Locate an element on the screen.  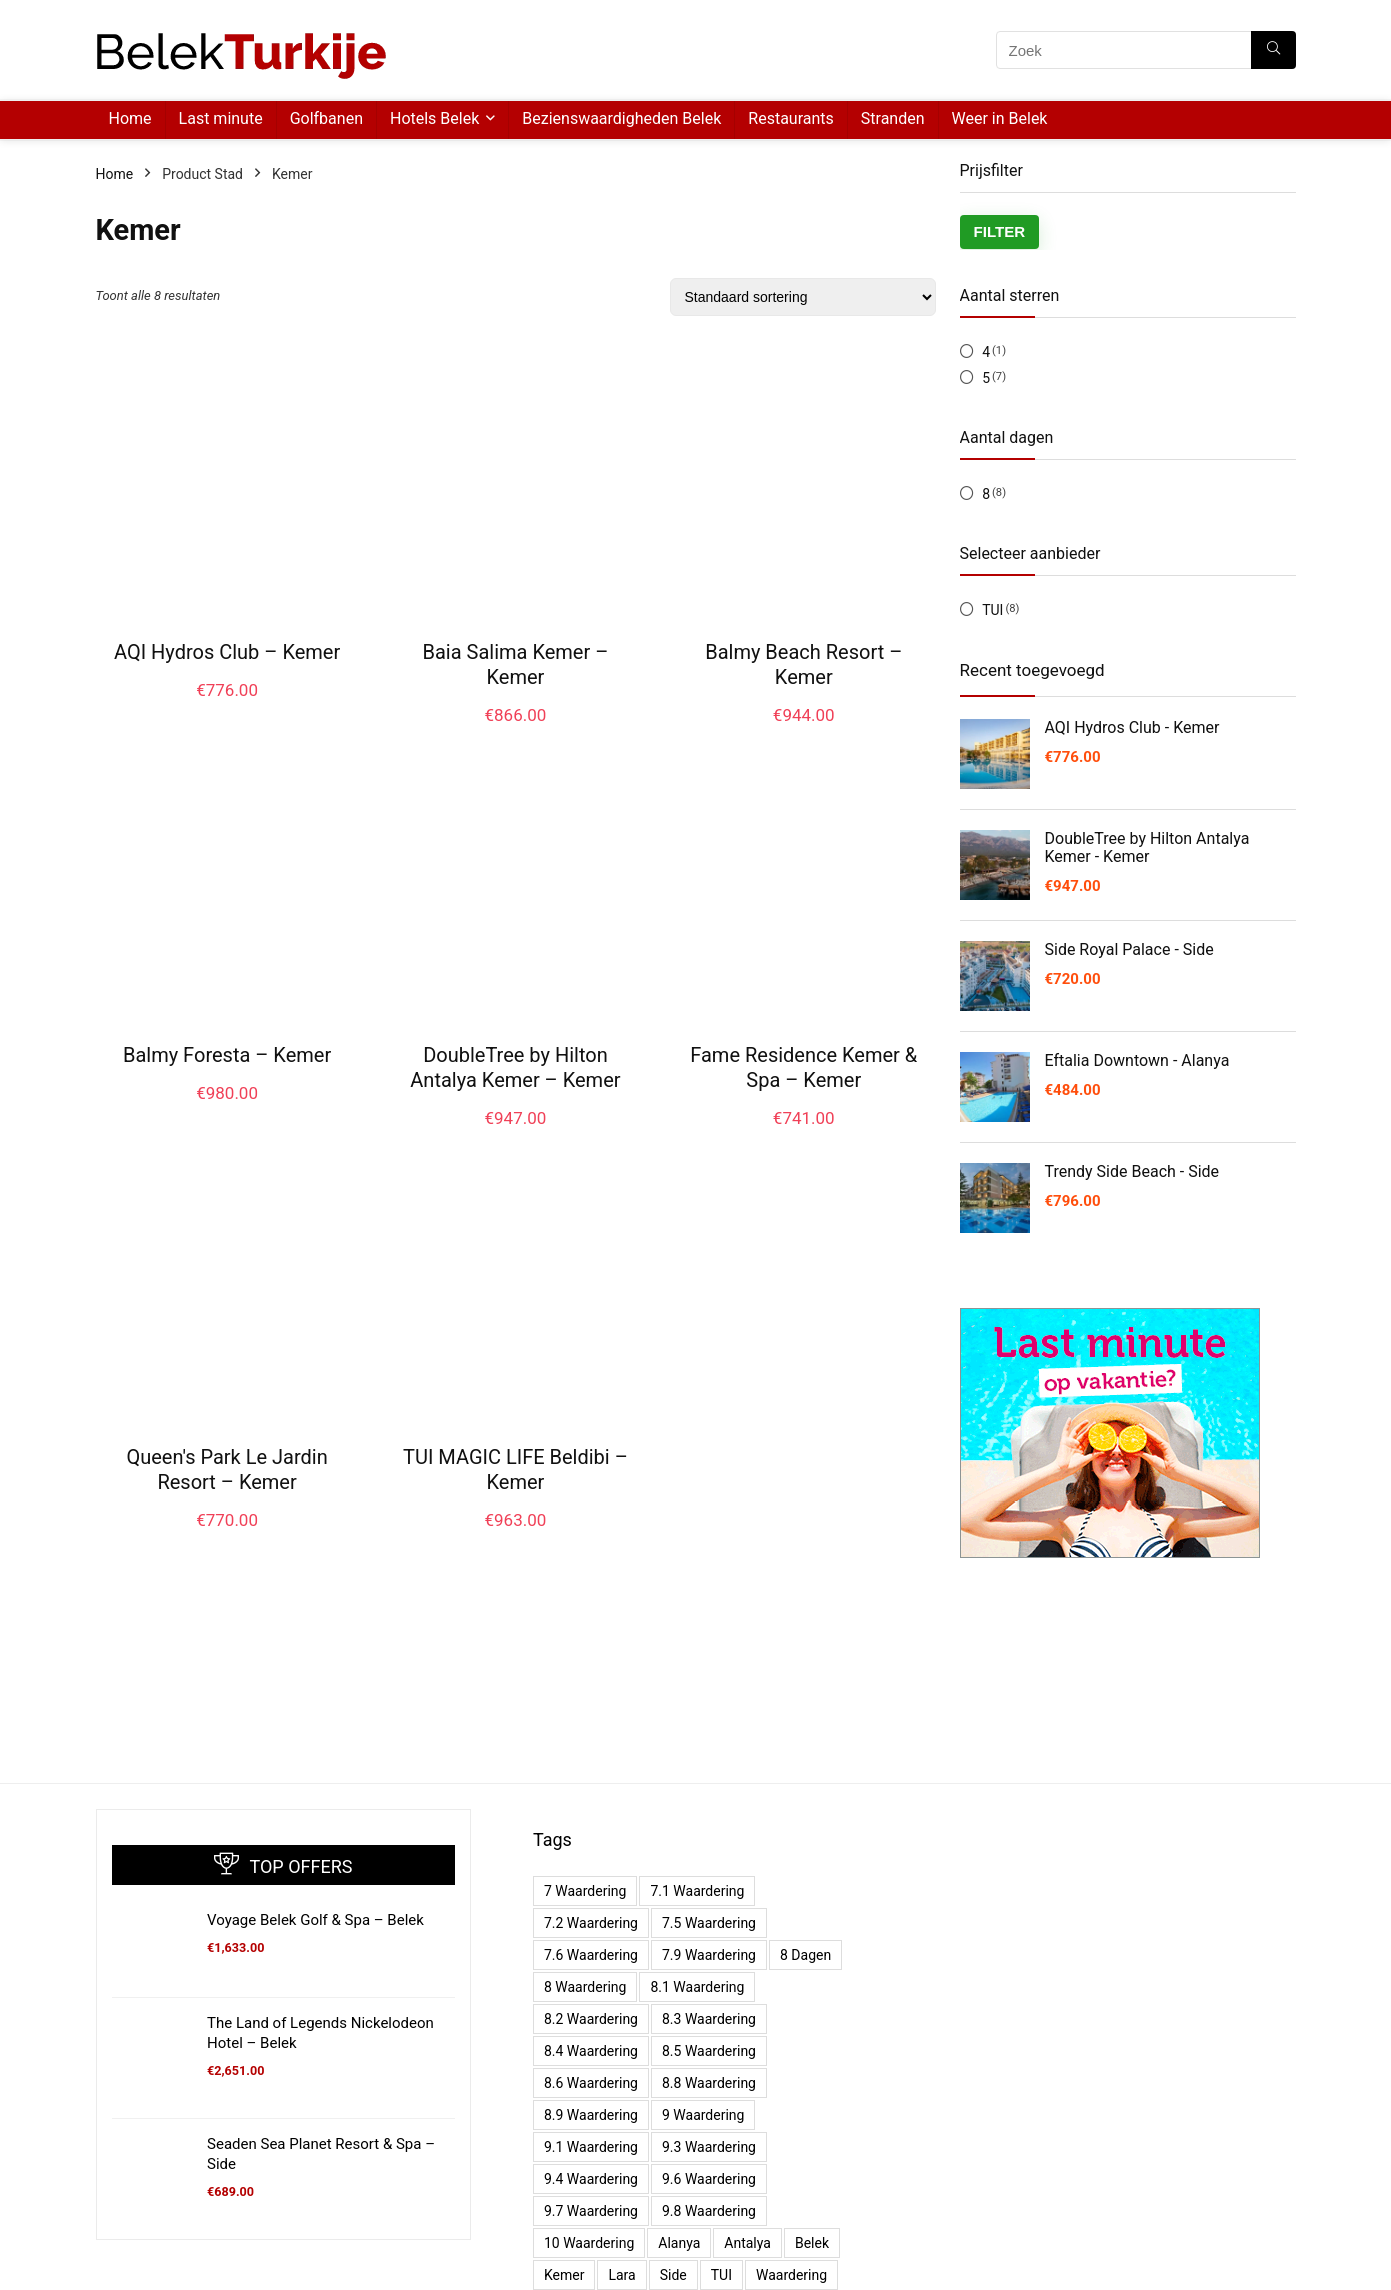
Lara [Lara (5 producten)] is located at coordinates (621, 2275).